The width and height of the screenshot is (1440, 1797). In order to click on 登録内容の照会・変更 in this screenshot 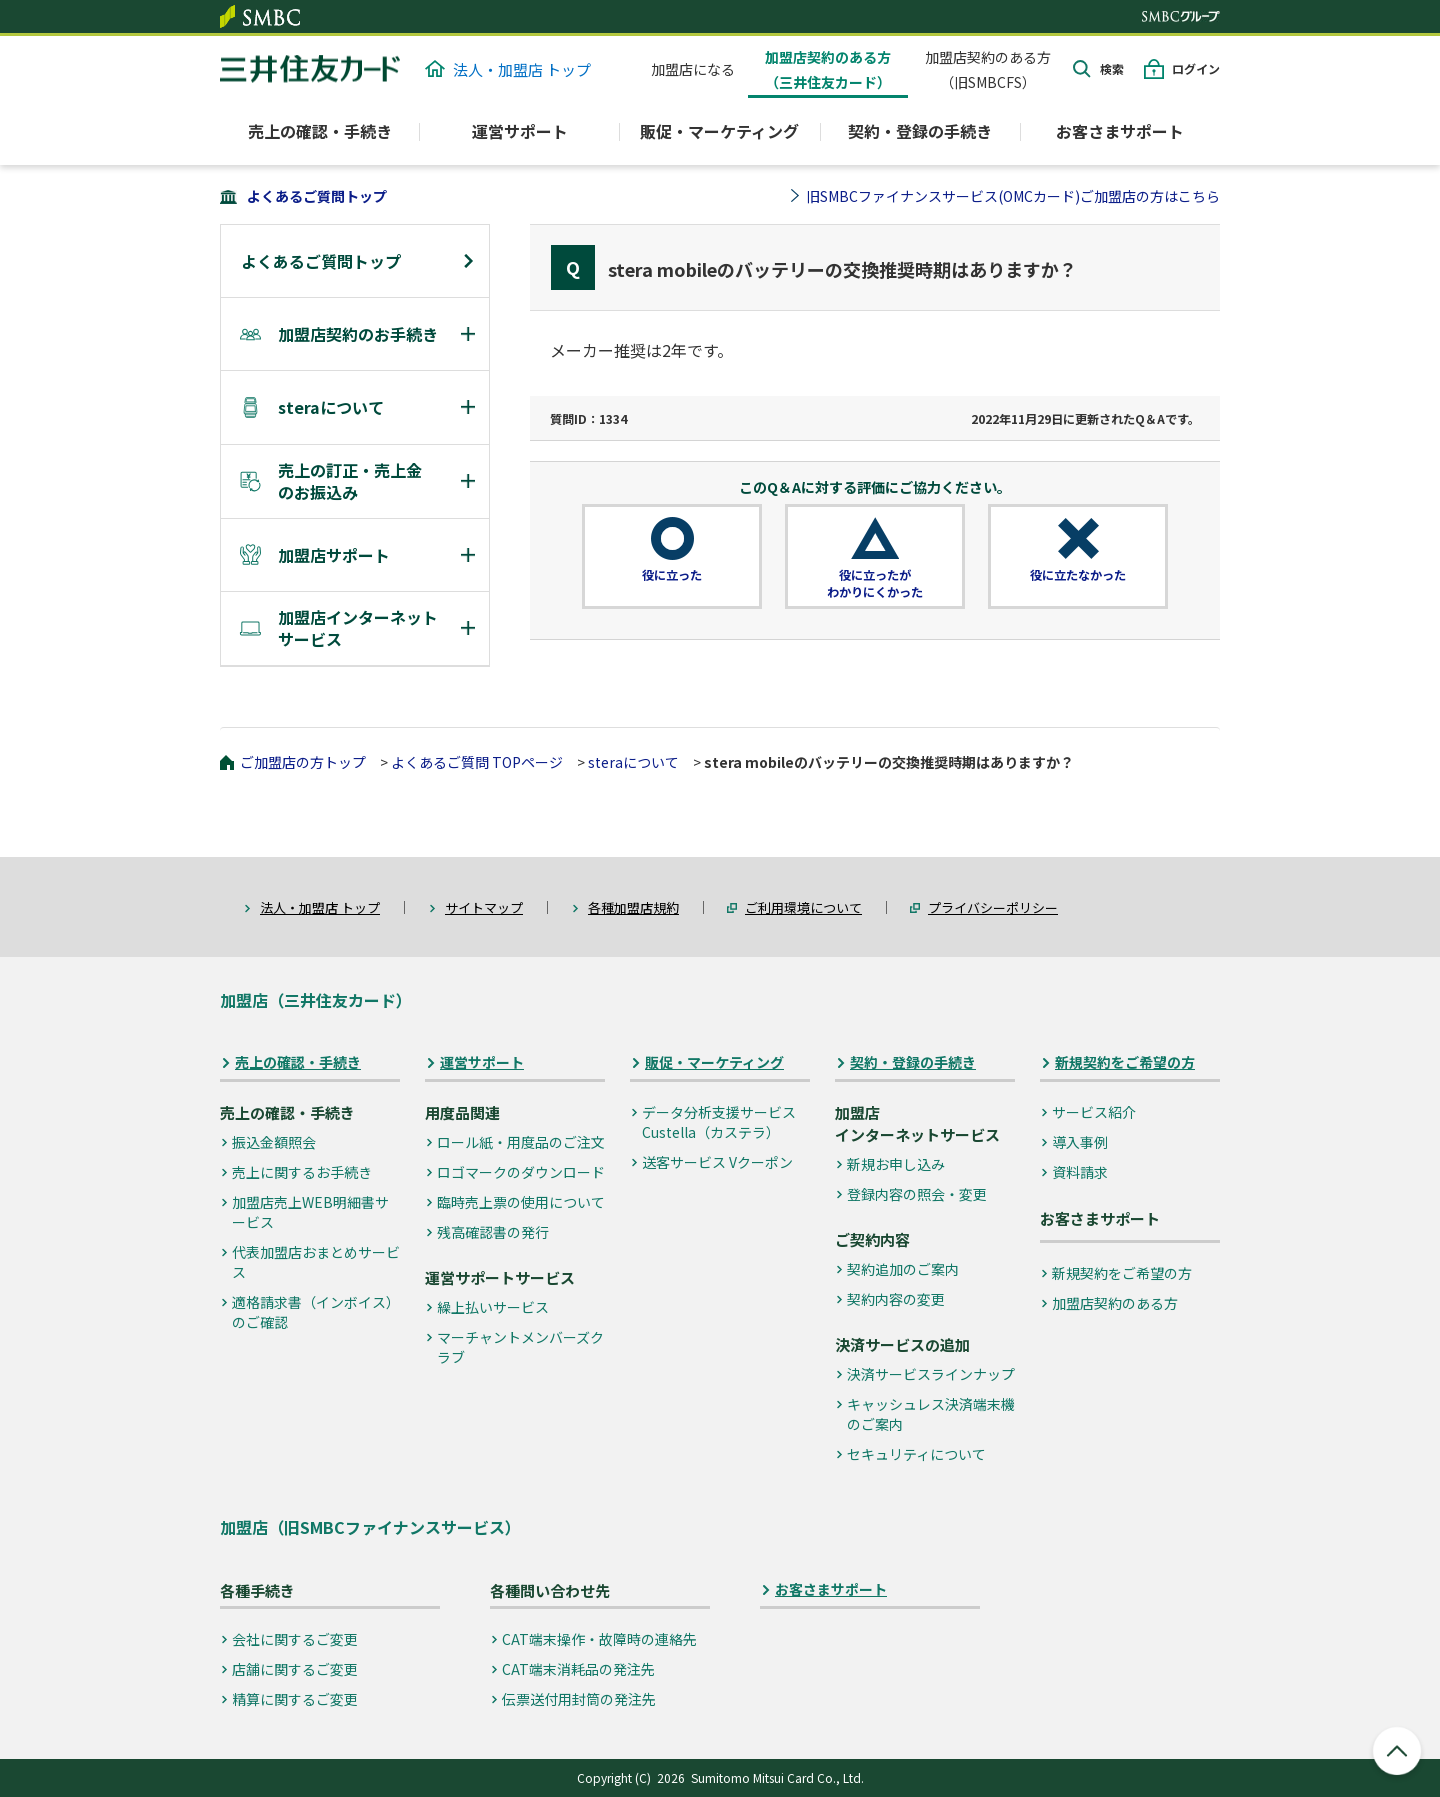, I will do `click(917, 1194)`.